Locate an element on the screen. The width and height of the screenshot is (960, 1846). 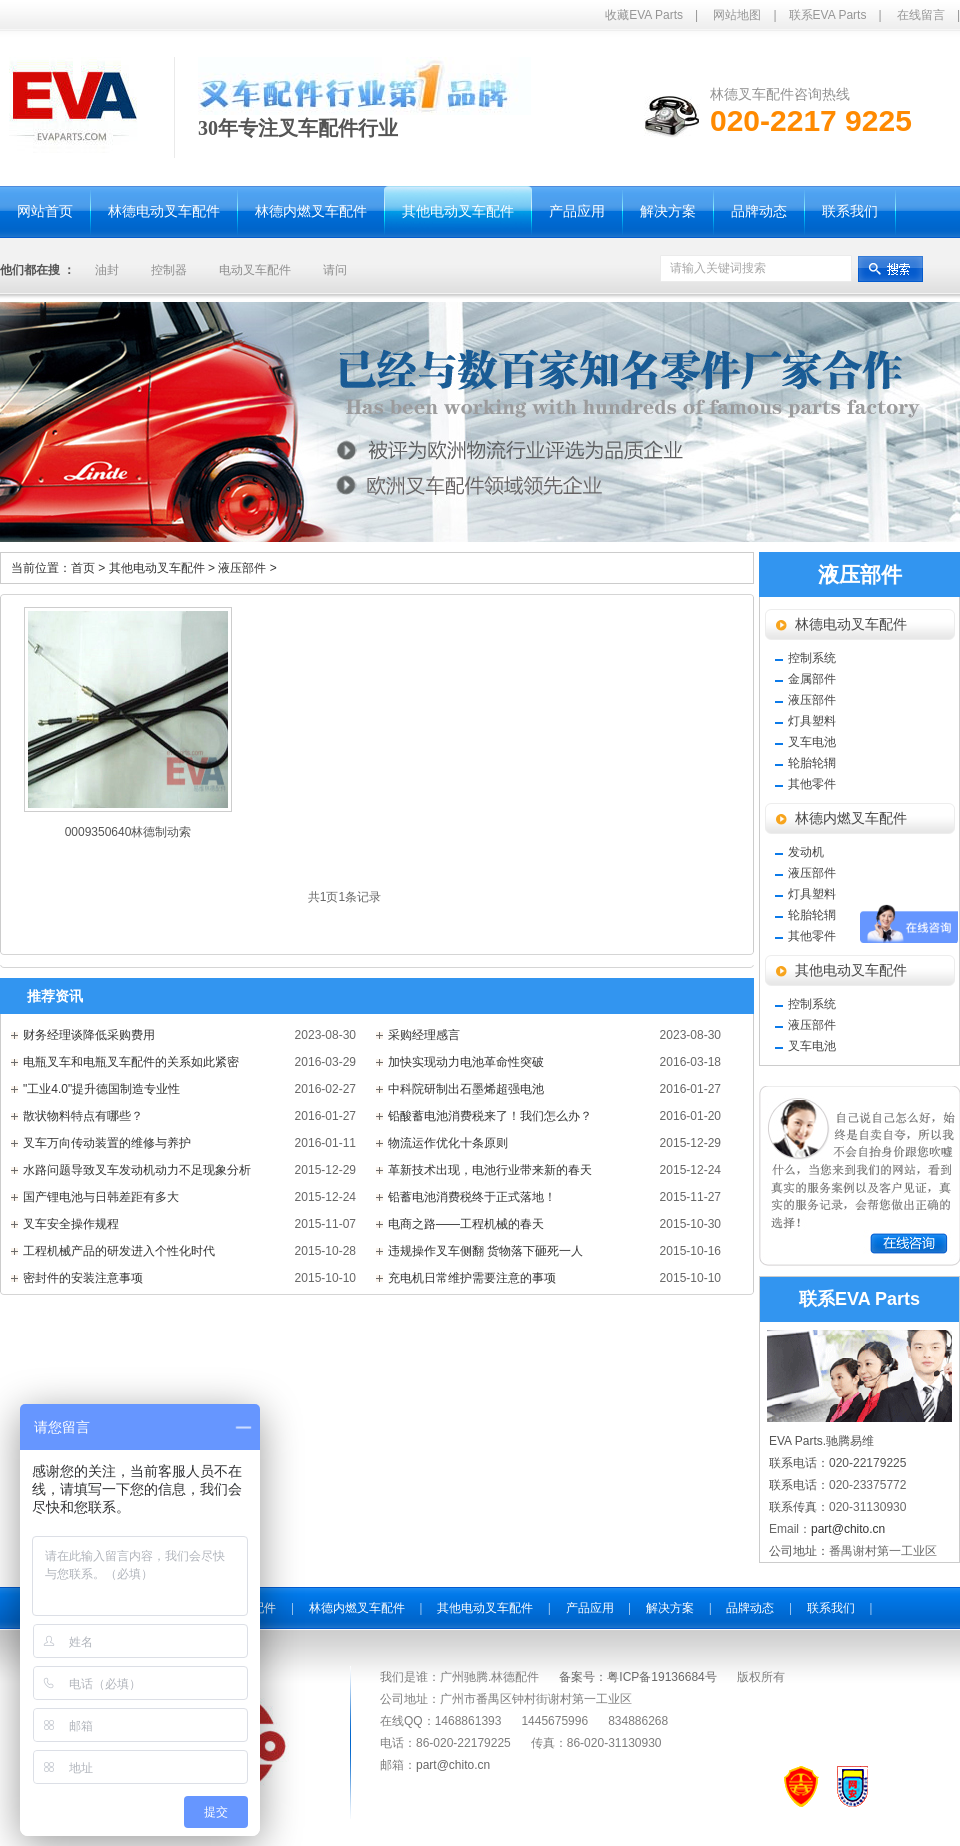
采购经理感言 is located at coordinates (424, 1035).